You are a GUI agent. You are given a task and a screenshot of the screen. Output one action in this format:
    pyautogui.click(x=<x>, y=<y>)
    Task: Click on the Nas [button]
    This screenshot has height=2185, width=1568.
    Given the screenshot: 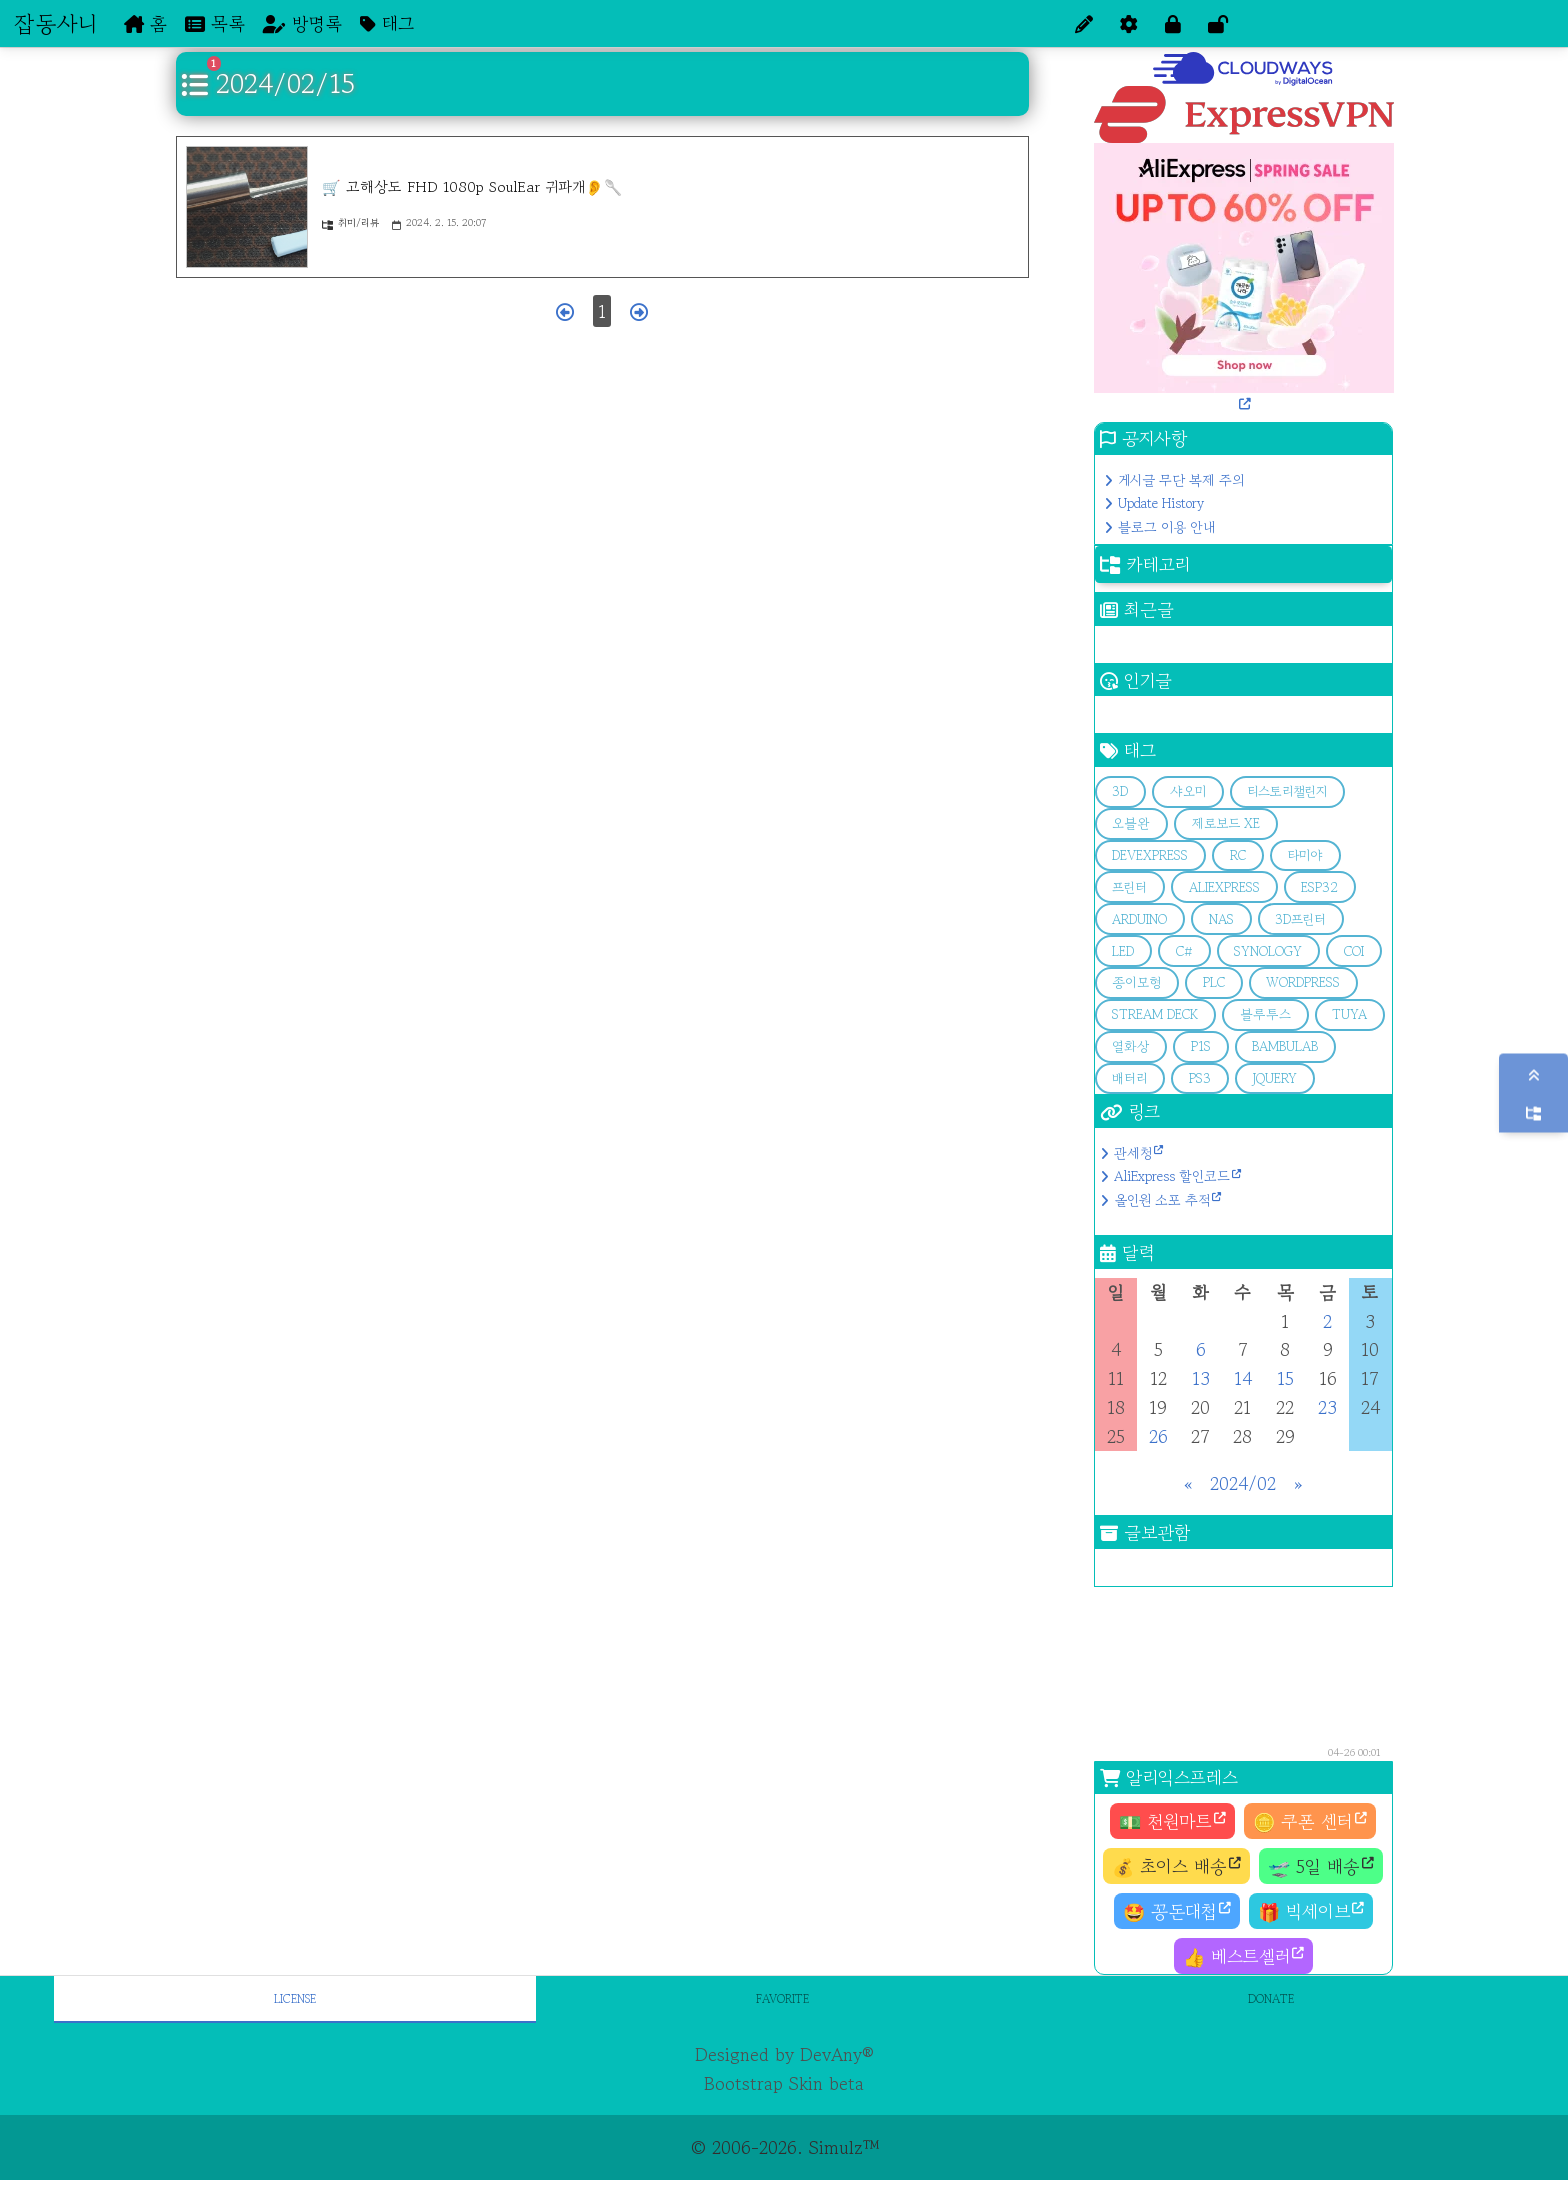 What is the action you would take?
    pyautogui.click(x=1221, y=919)
    